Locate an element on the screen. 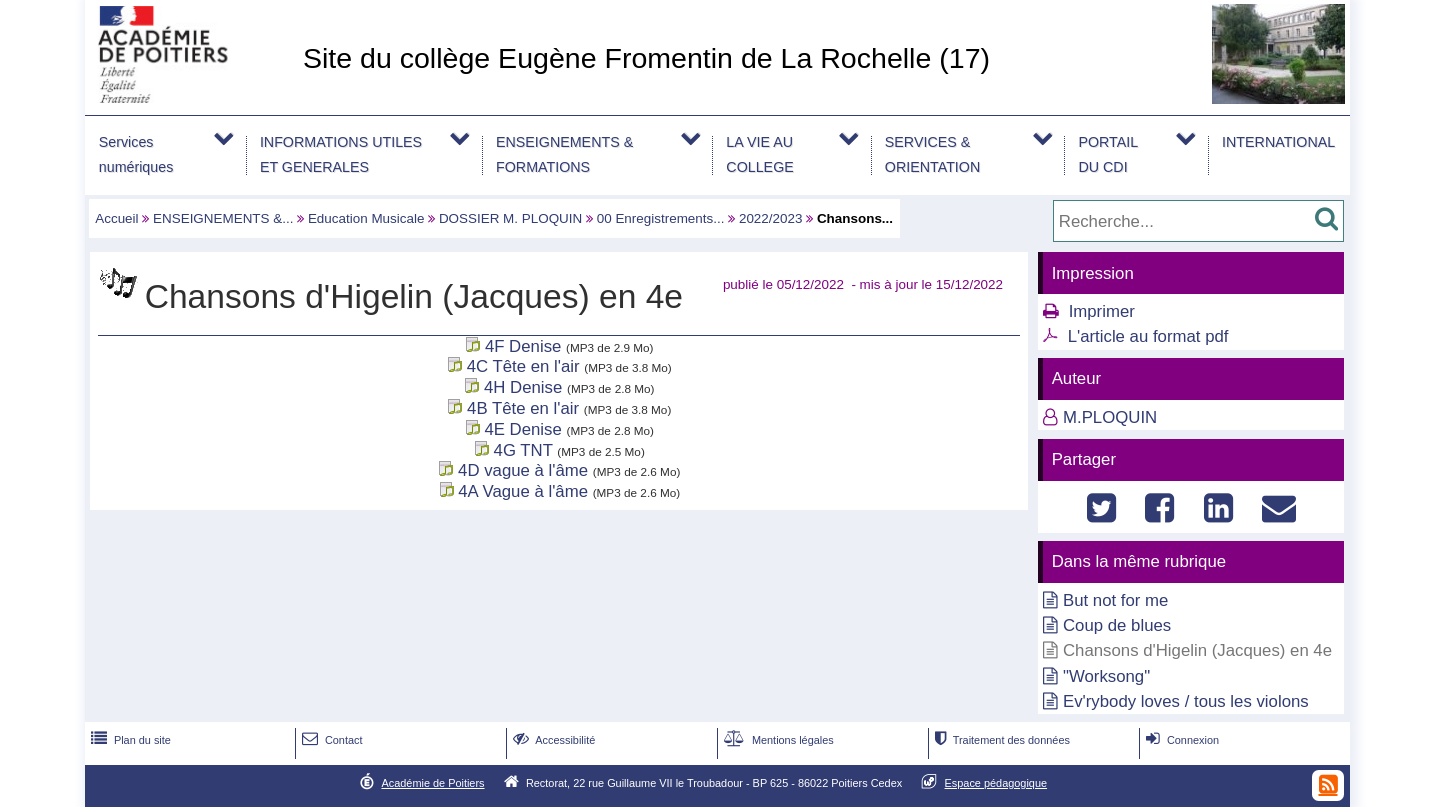 Image resolution: width=1434 pixels, height=807 pixels. L'article au format pdf is located at coordinates (1148, 336).